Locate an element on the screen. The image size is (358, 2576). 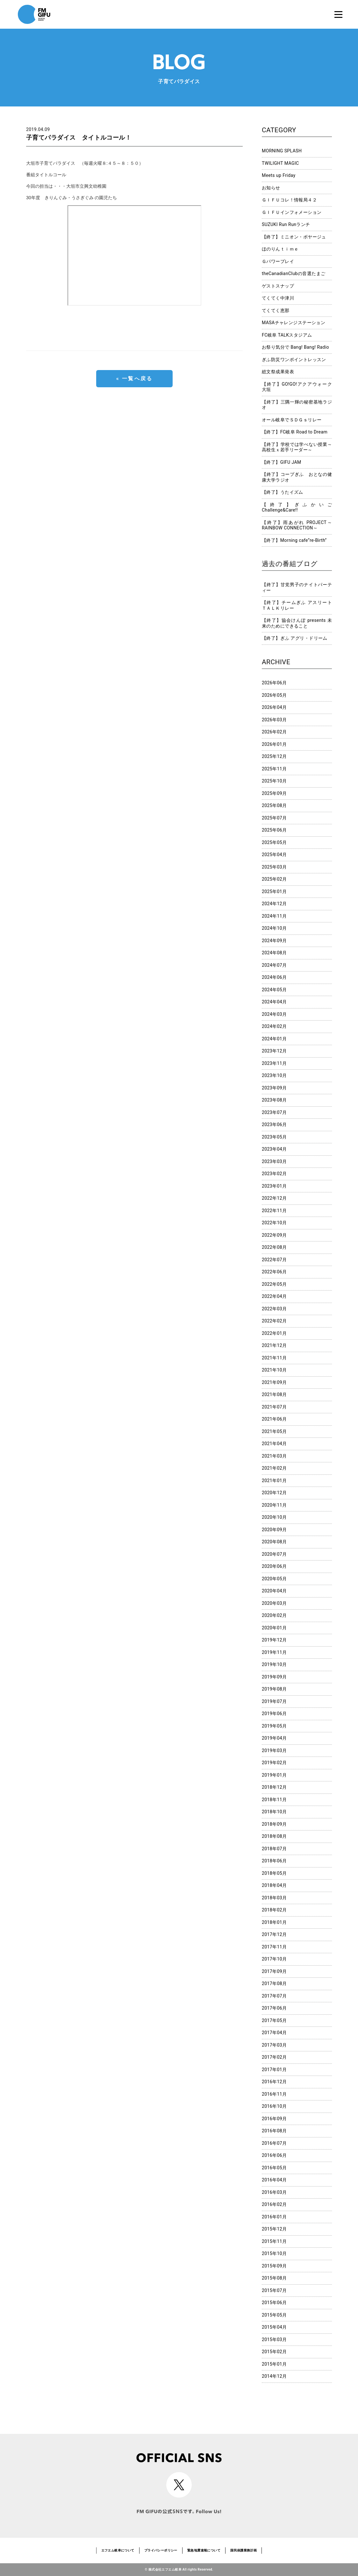
2023年02月 is located at coordinates (274, 1173).